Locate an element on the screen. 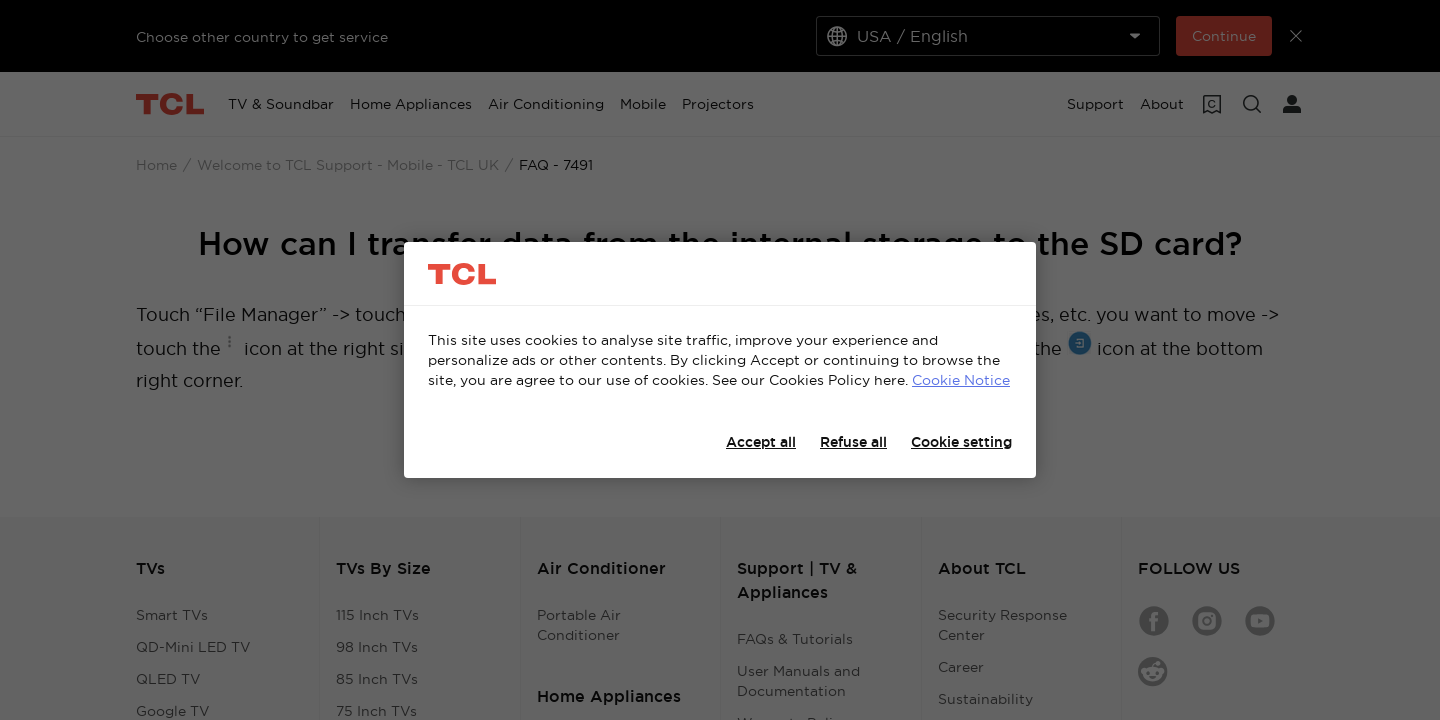 This screenshot has height=720, width=1440. Refuse all is located at coordinates (853, 442).